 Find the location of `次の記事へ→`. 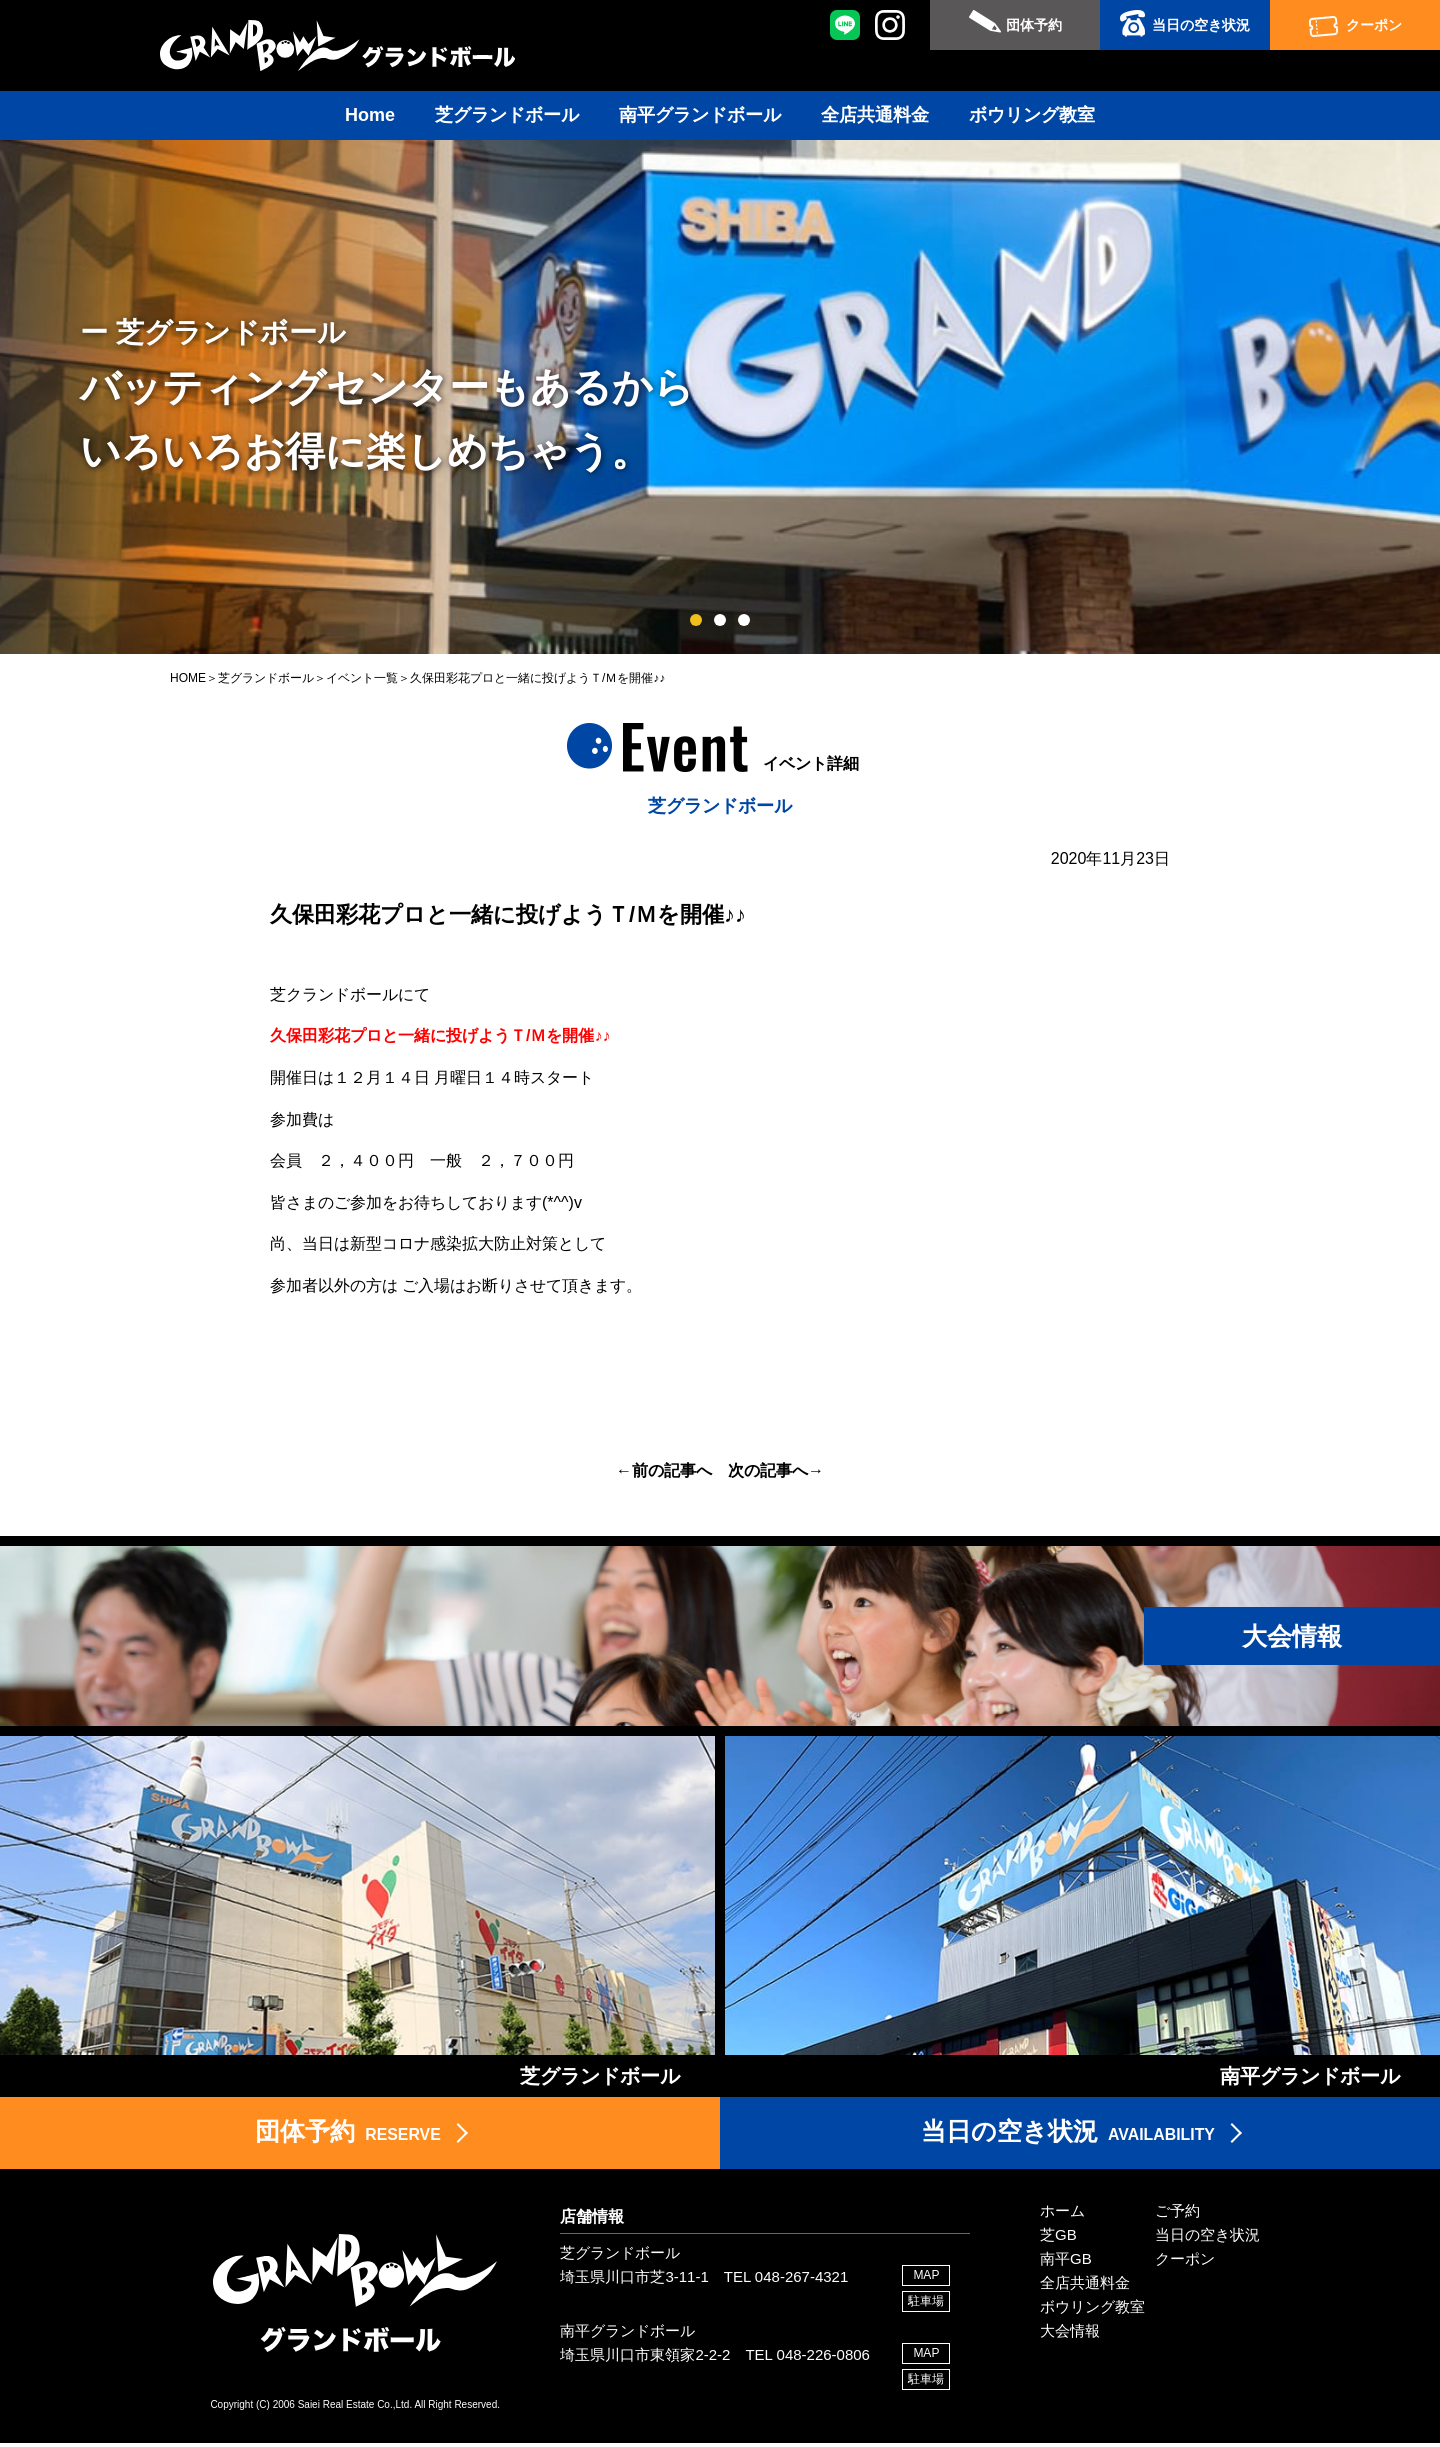

次の記事へ→ is located at coordinates (776, 1470).